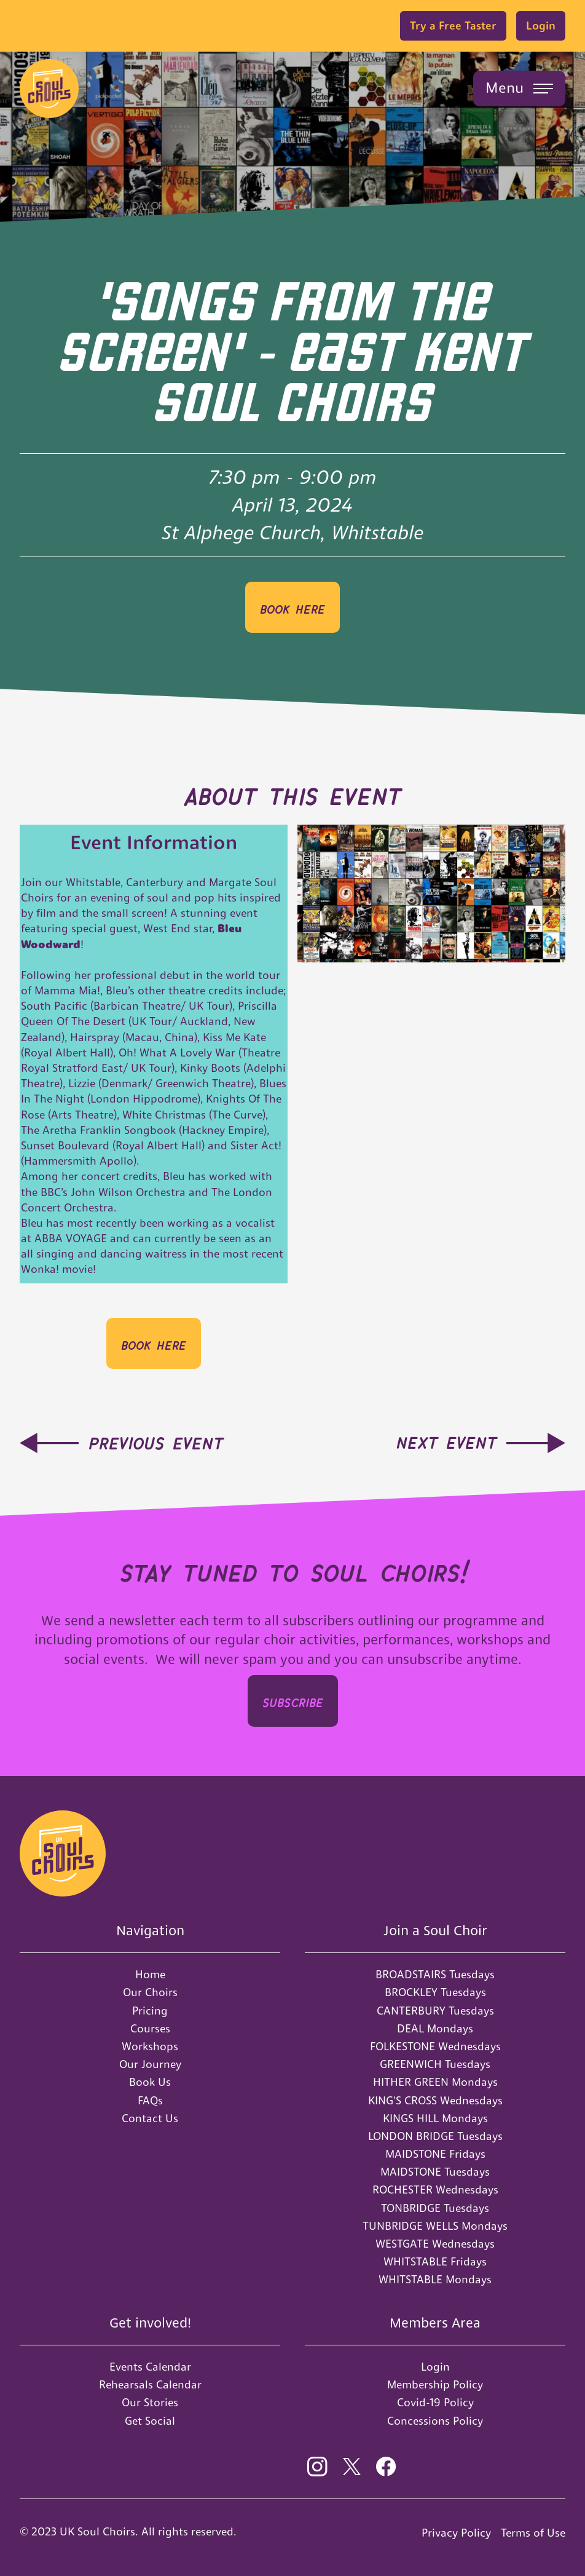 Image resolution: width=585 pixels, height=2576 pixels. What do you see at coordinates (435, 2136) in the screenshot?
I see `LONDON BRIDGE Tuesdays` at bounding box center [435, 2136].